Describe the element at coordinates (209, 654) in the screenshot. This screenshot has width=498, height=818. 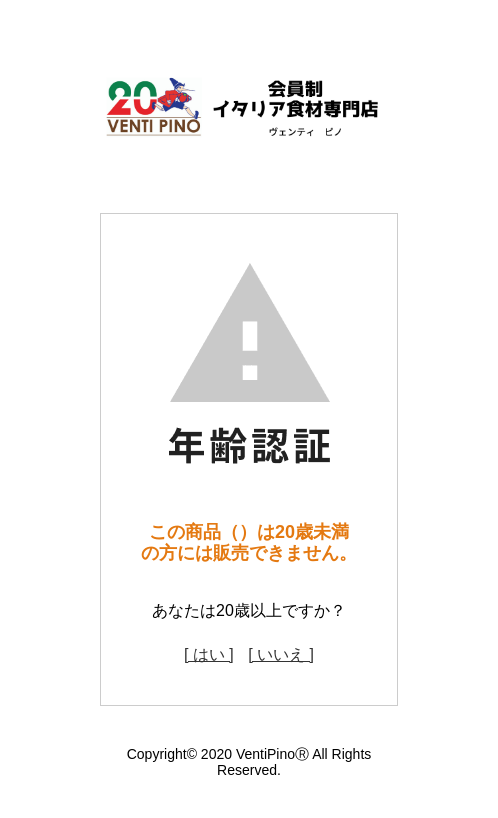
I see `[ はい ]` at that location.